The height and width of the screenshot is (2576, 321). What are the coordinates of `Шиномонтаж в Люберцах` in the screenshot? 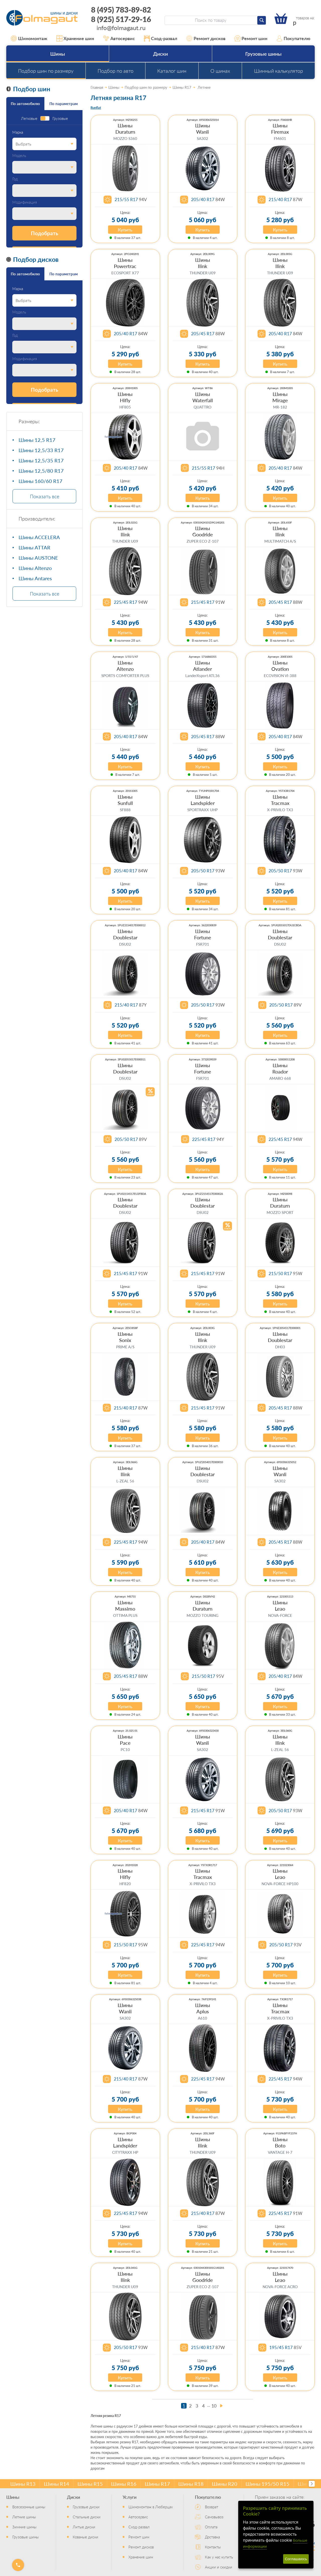 It's located at (150, 2506).